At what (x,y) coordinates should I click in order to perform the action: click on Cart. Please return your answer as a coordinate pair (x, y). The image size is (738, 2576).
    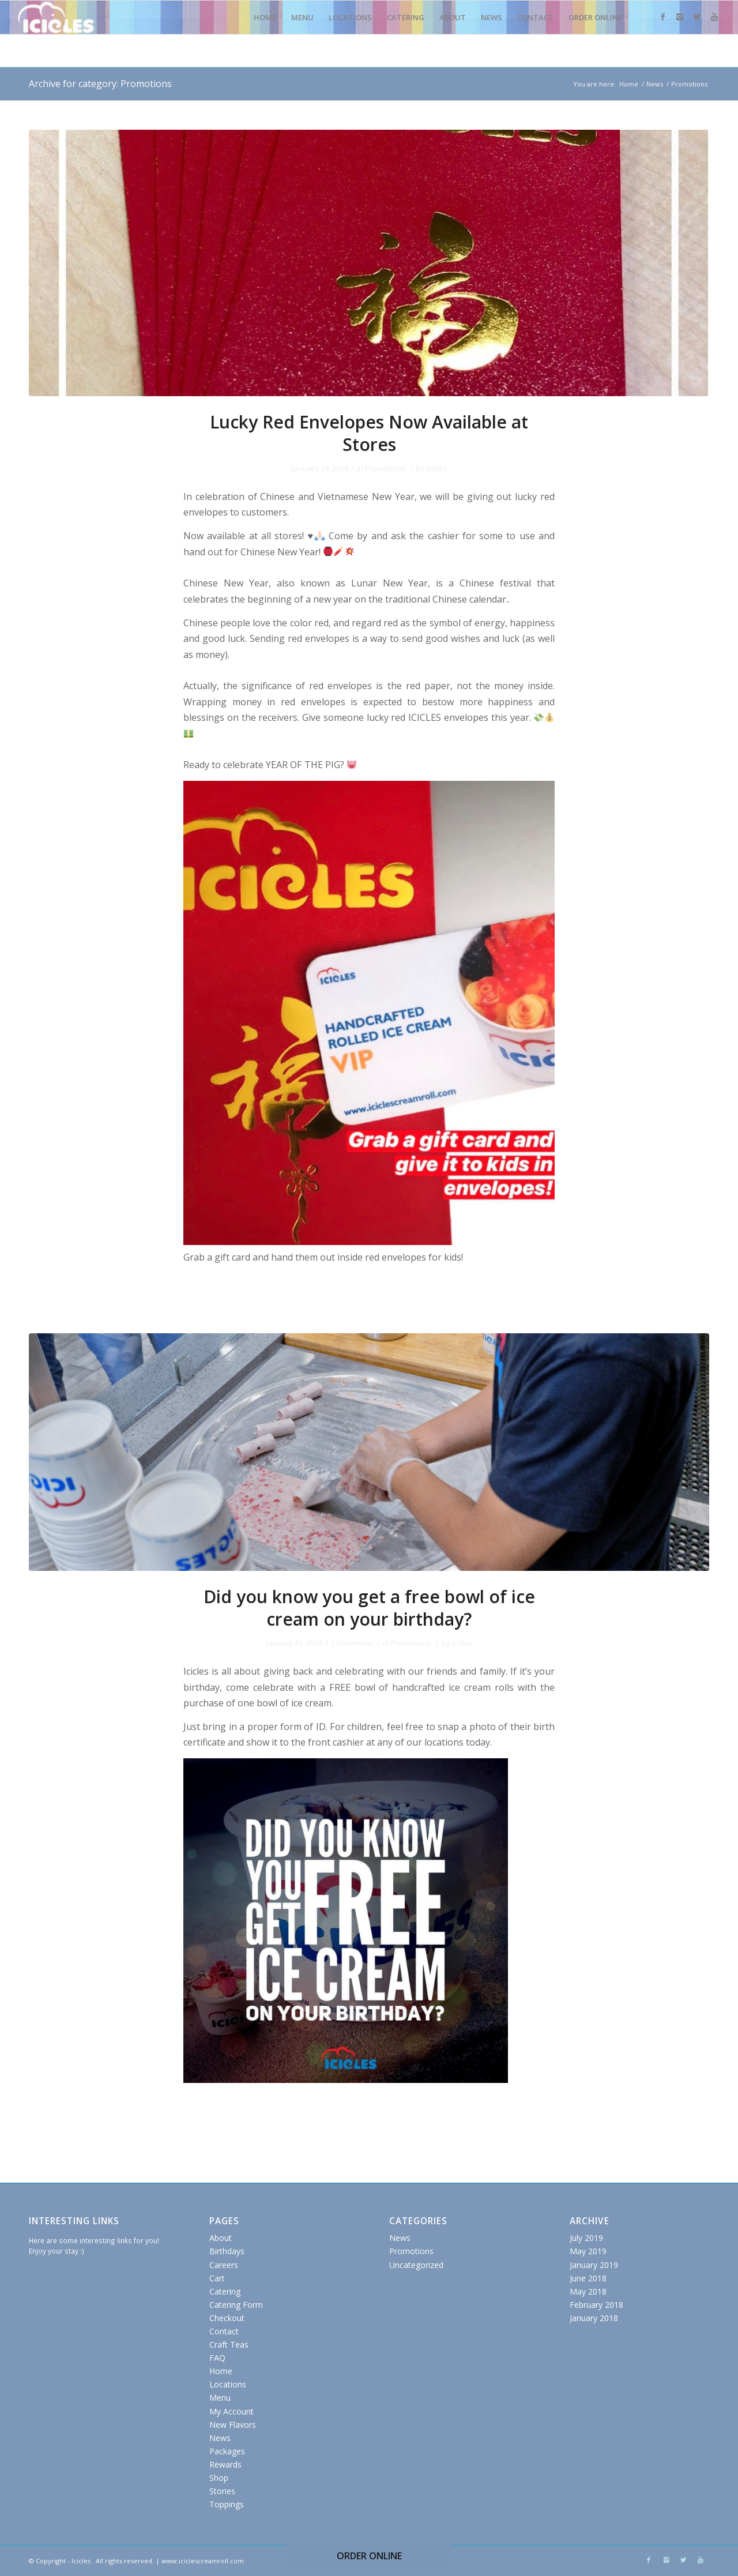
    Looking at the image, I should click on (217, 2278).